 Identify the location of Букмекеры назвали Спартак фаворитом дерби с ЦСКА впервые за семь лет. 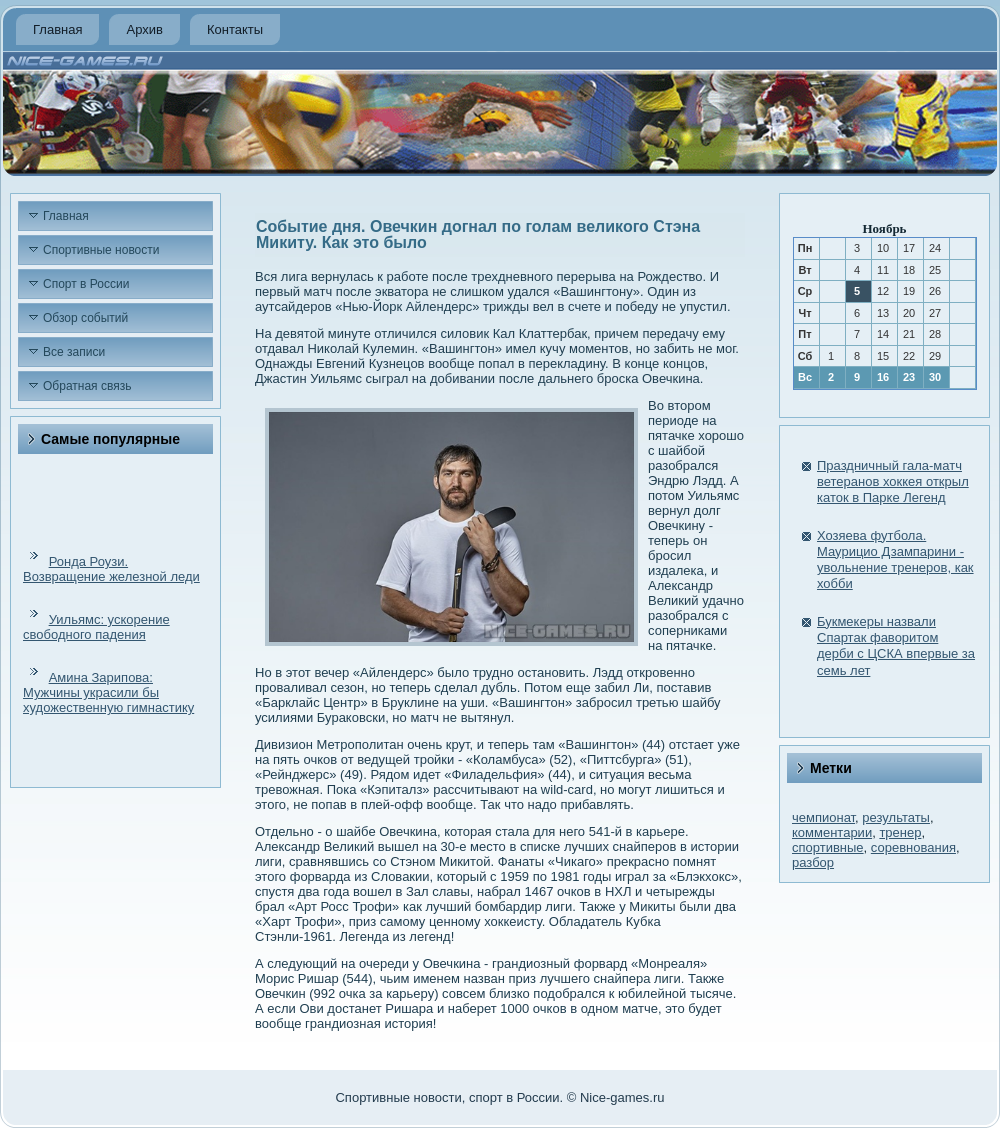
(896, 646).